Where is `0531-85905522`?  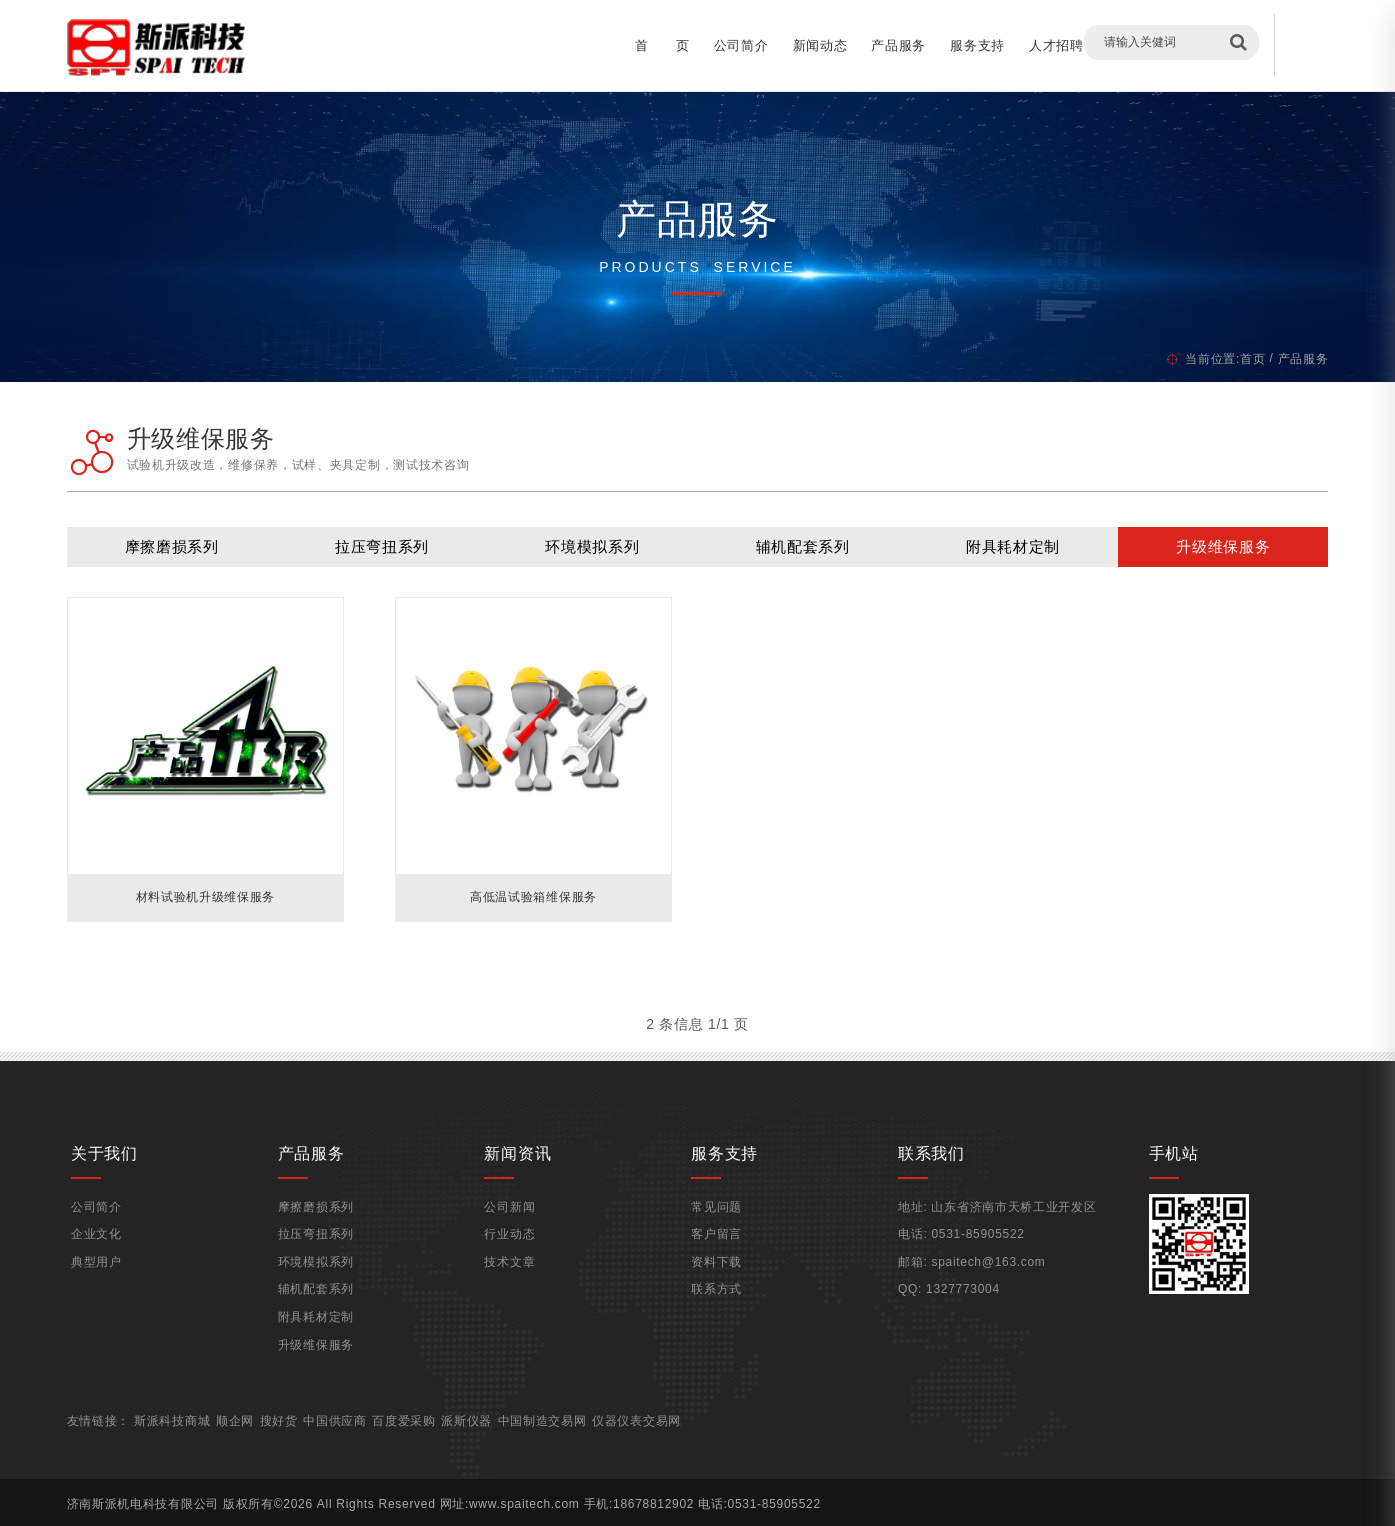
0531-85905522 is located at coordinates (969, 1261).